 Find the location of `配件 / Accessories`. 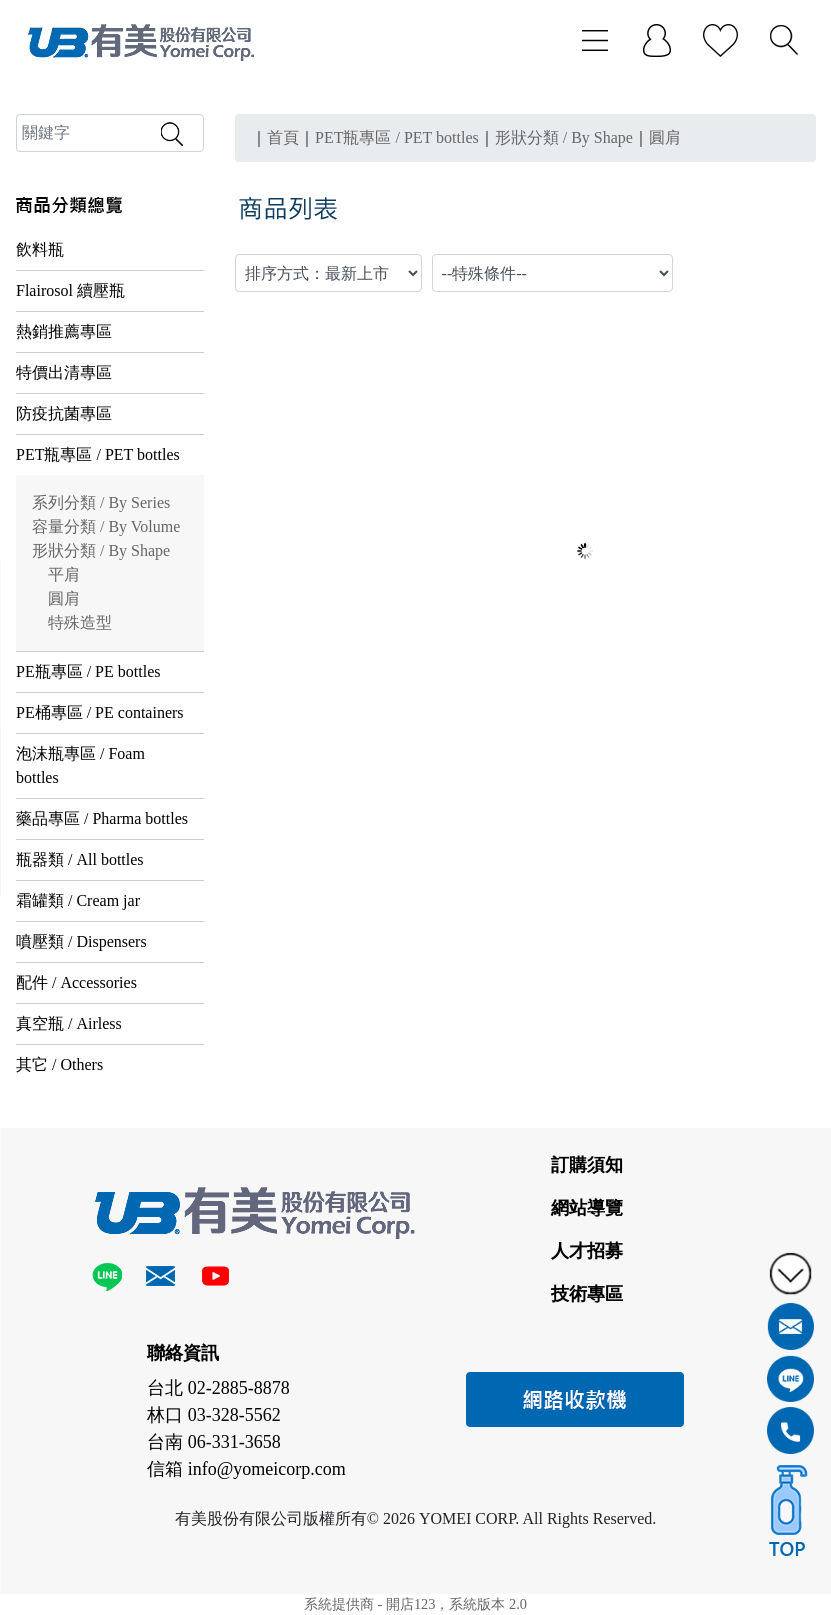

配件 / Accessories is located at coordinates (76, 982).